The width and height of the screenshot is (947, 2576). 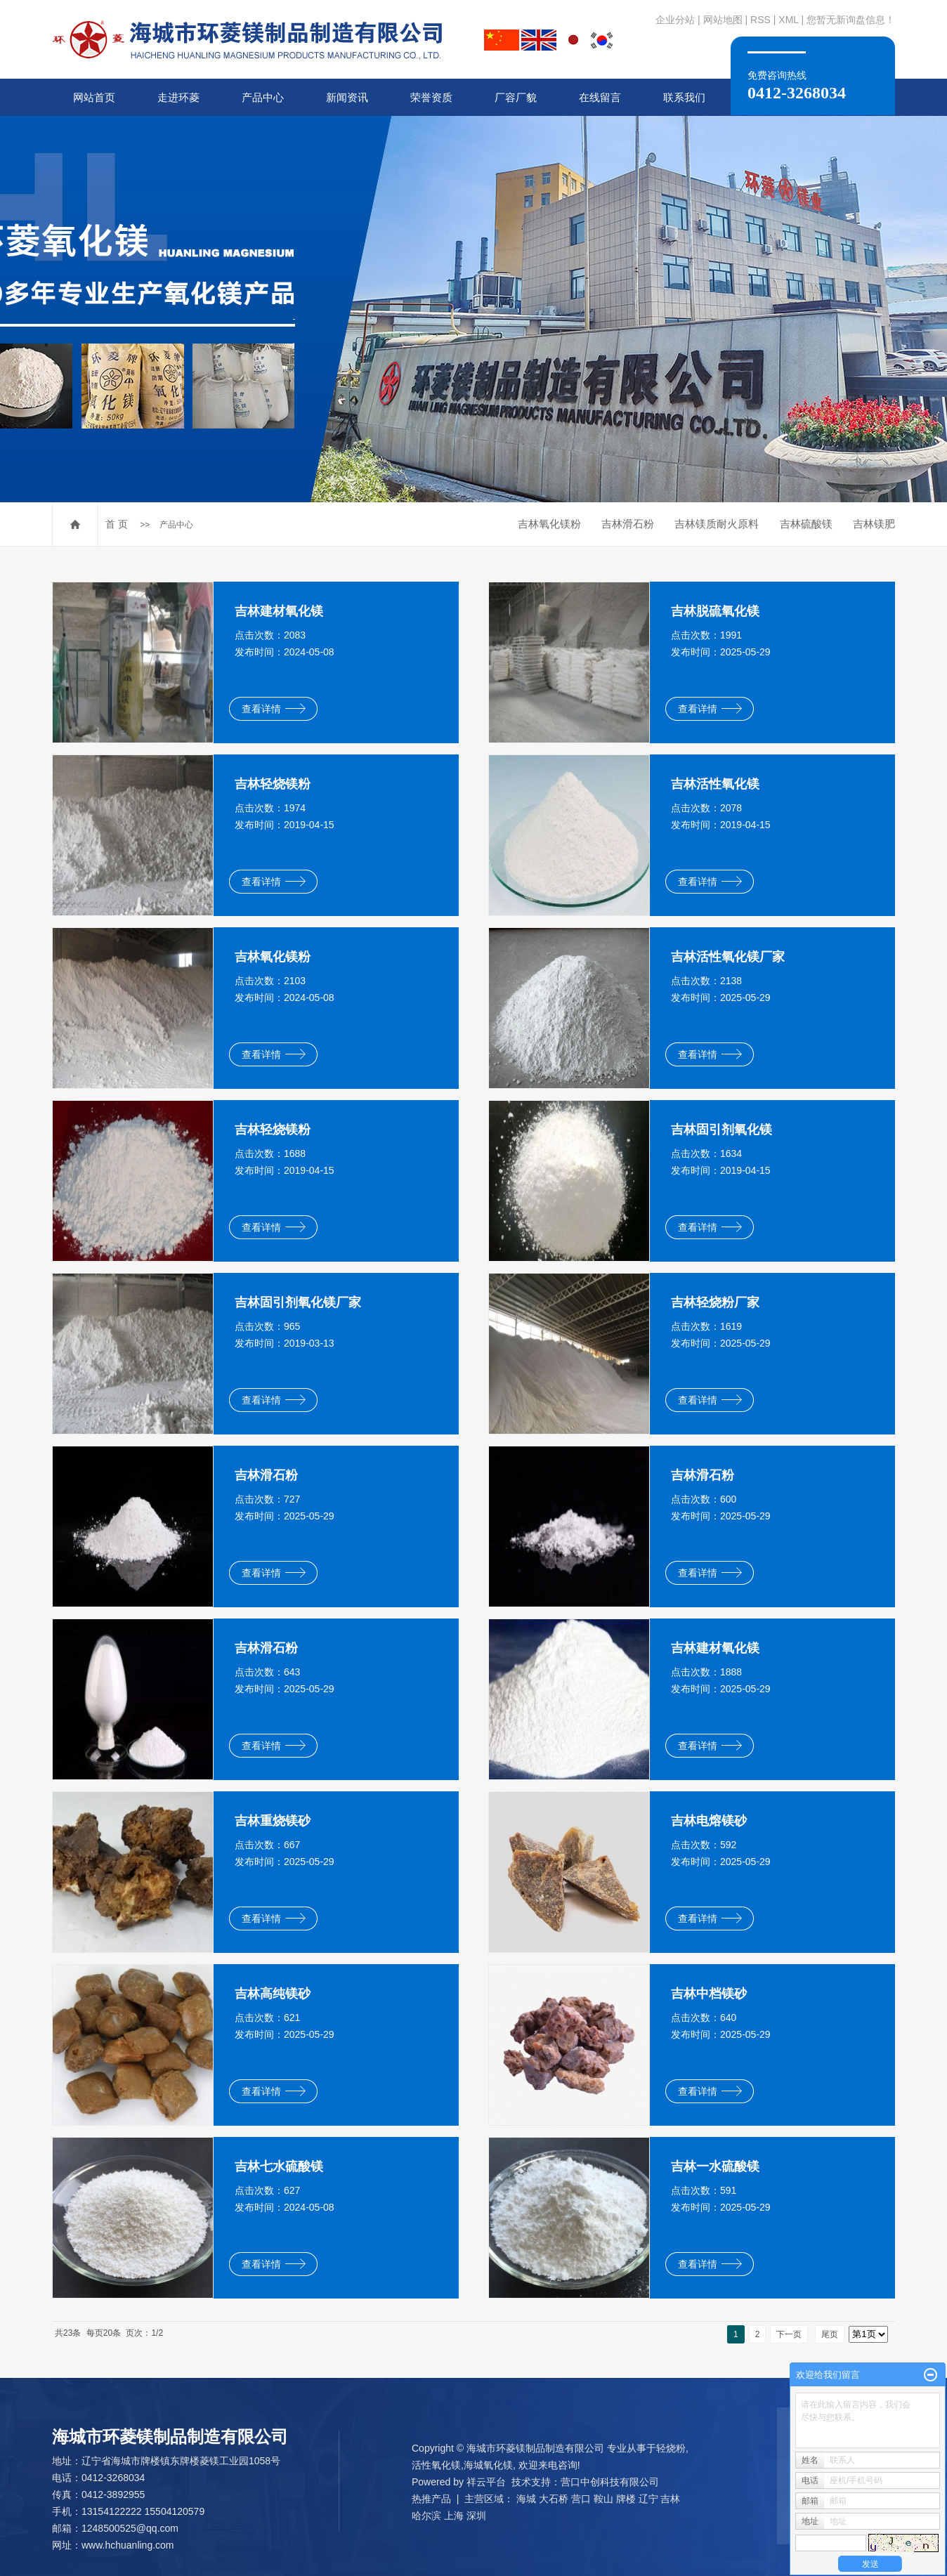 I want to click on 在线留言, so click(x=600, y=97).